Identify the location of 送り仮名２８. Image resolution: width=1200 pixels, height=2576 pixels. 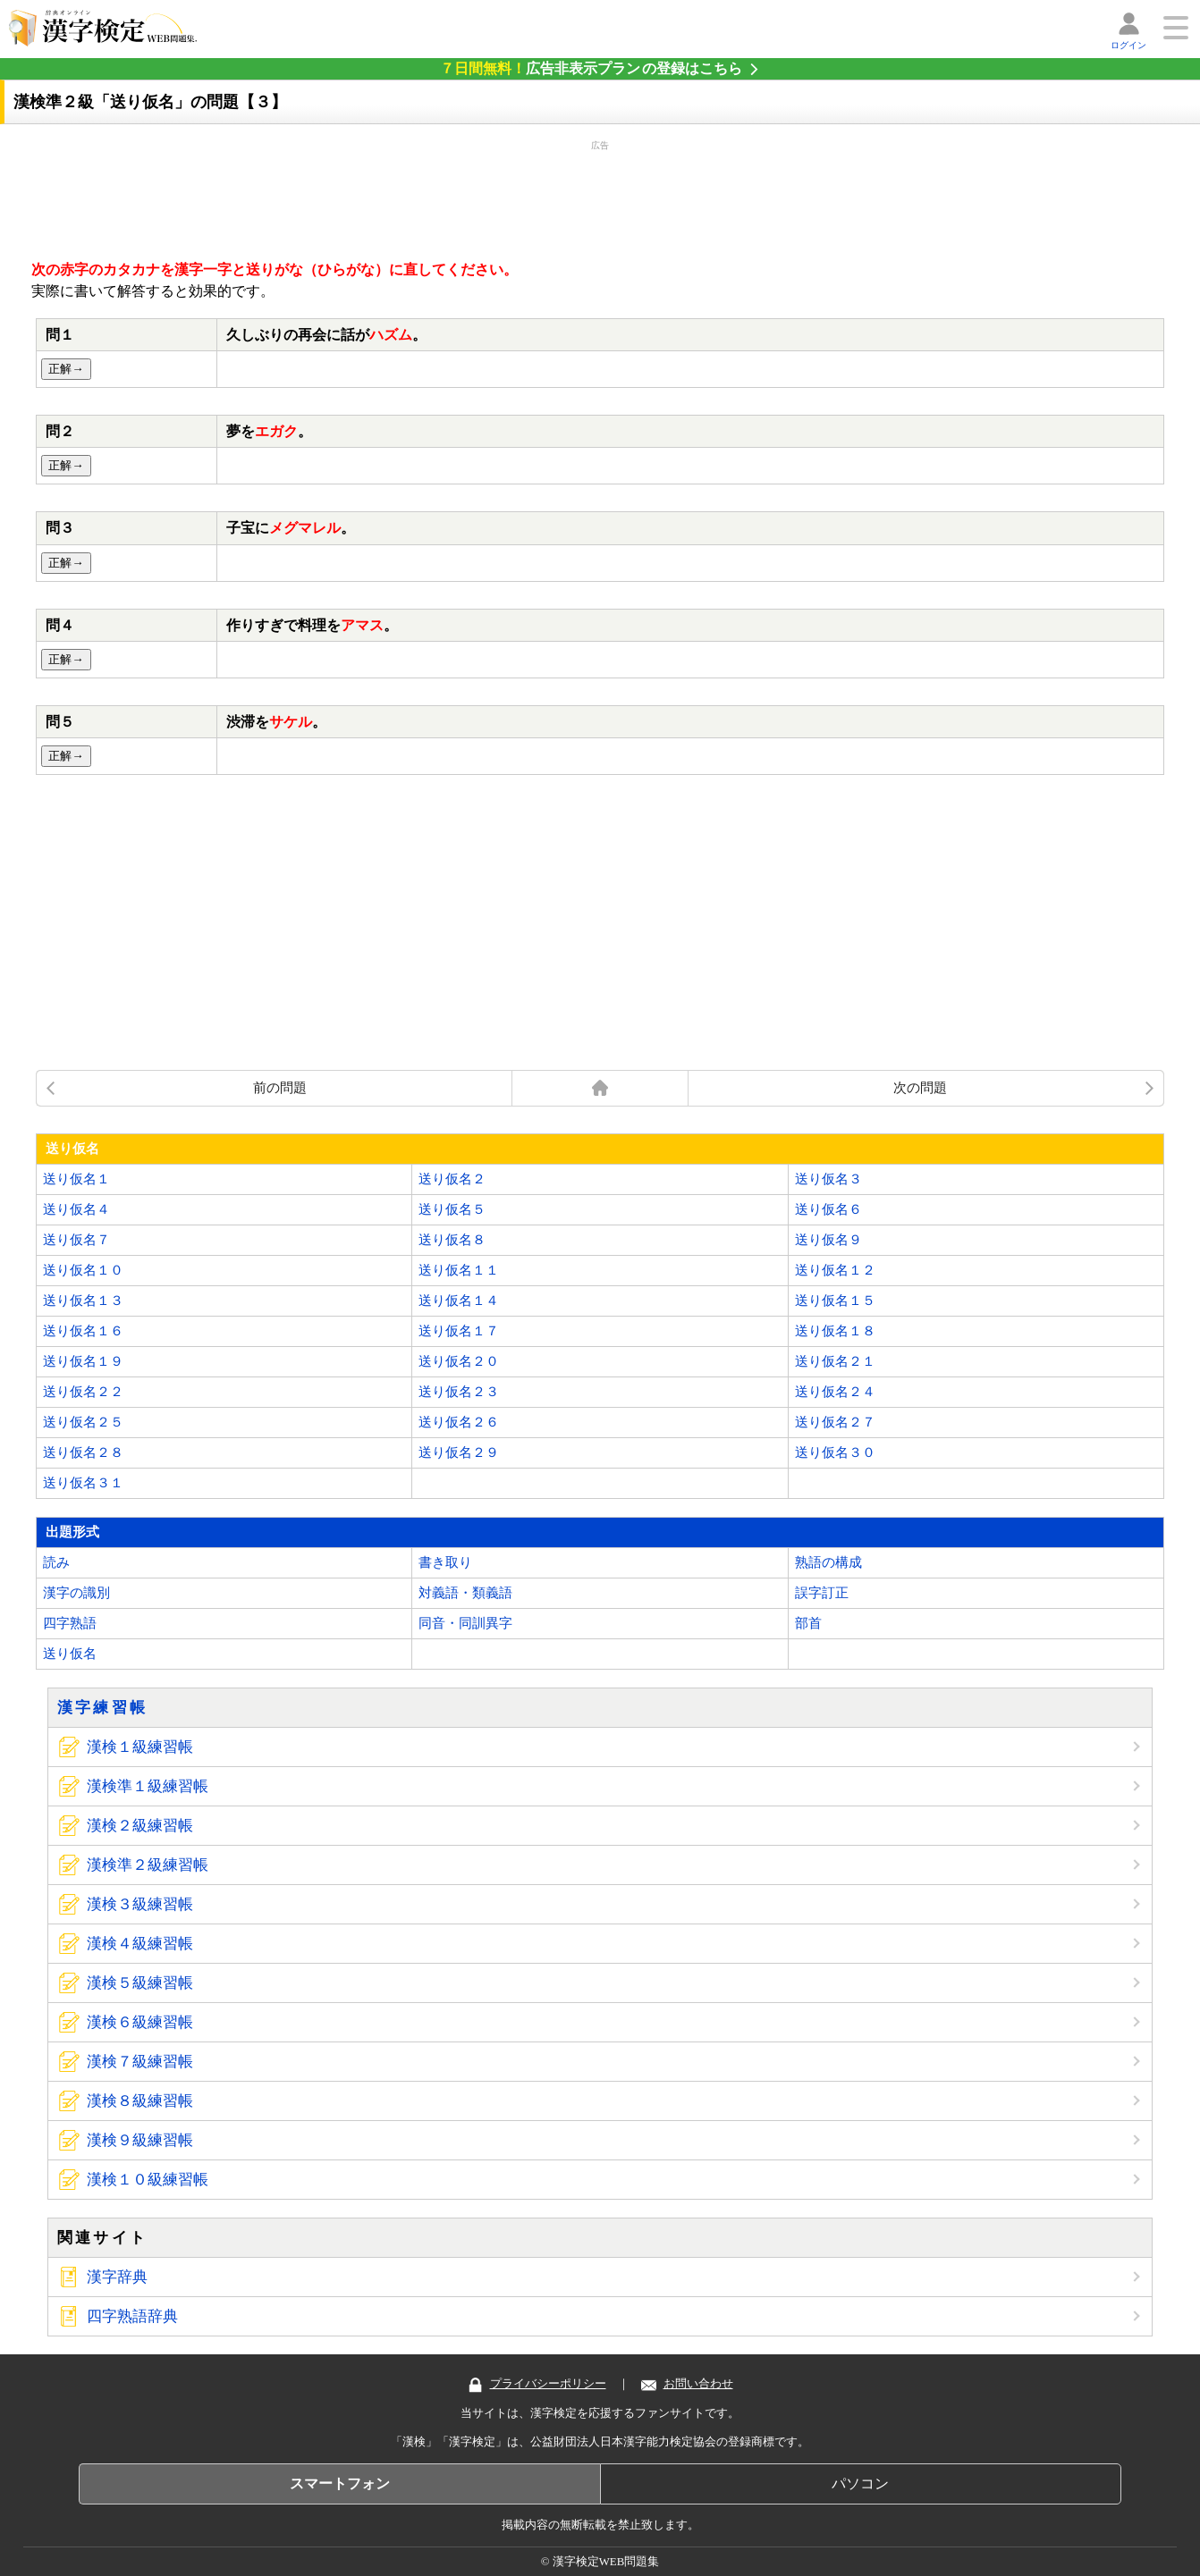
(83, 1452).